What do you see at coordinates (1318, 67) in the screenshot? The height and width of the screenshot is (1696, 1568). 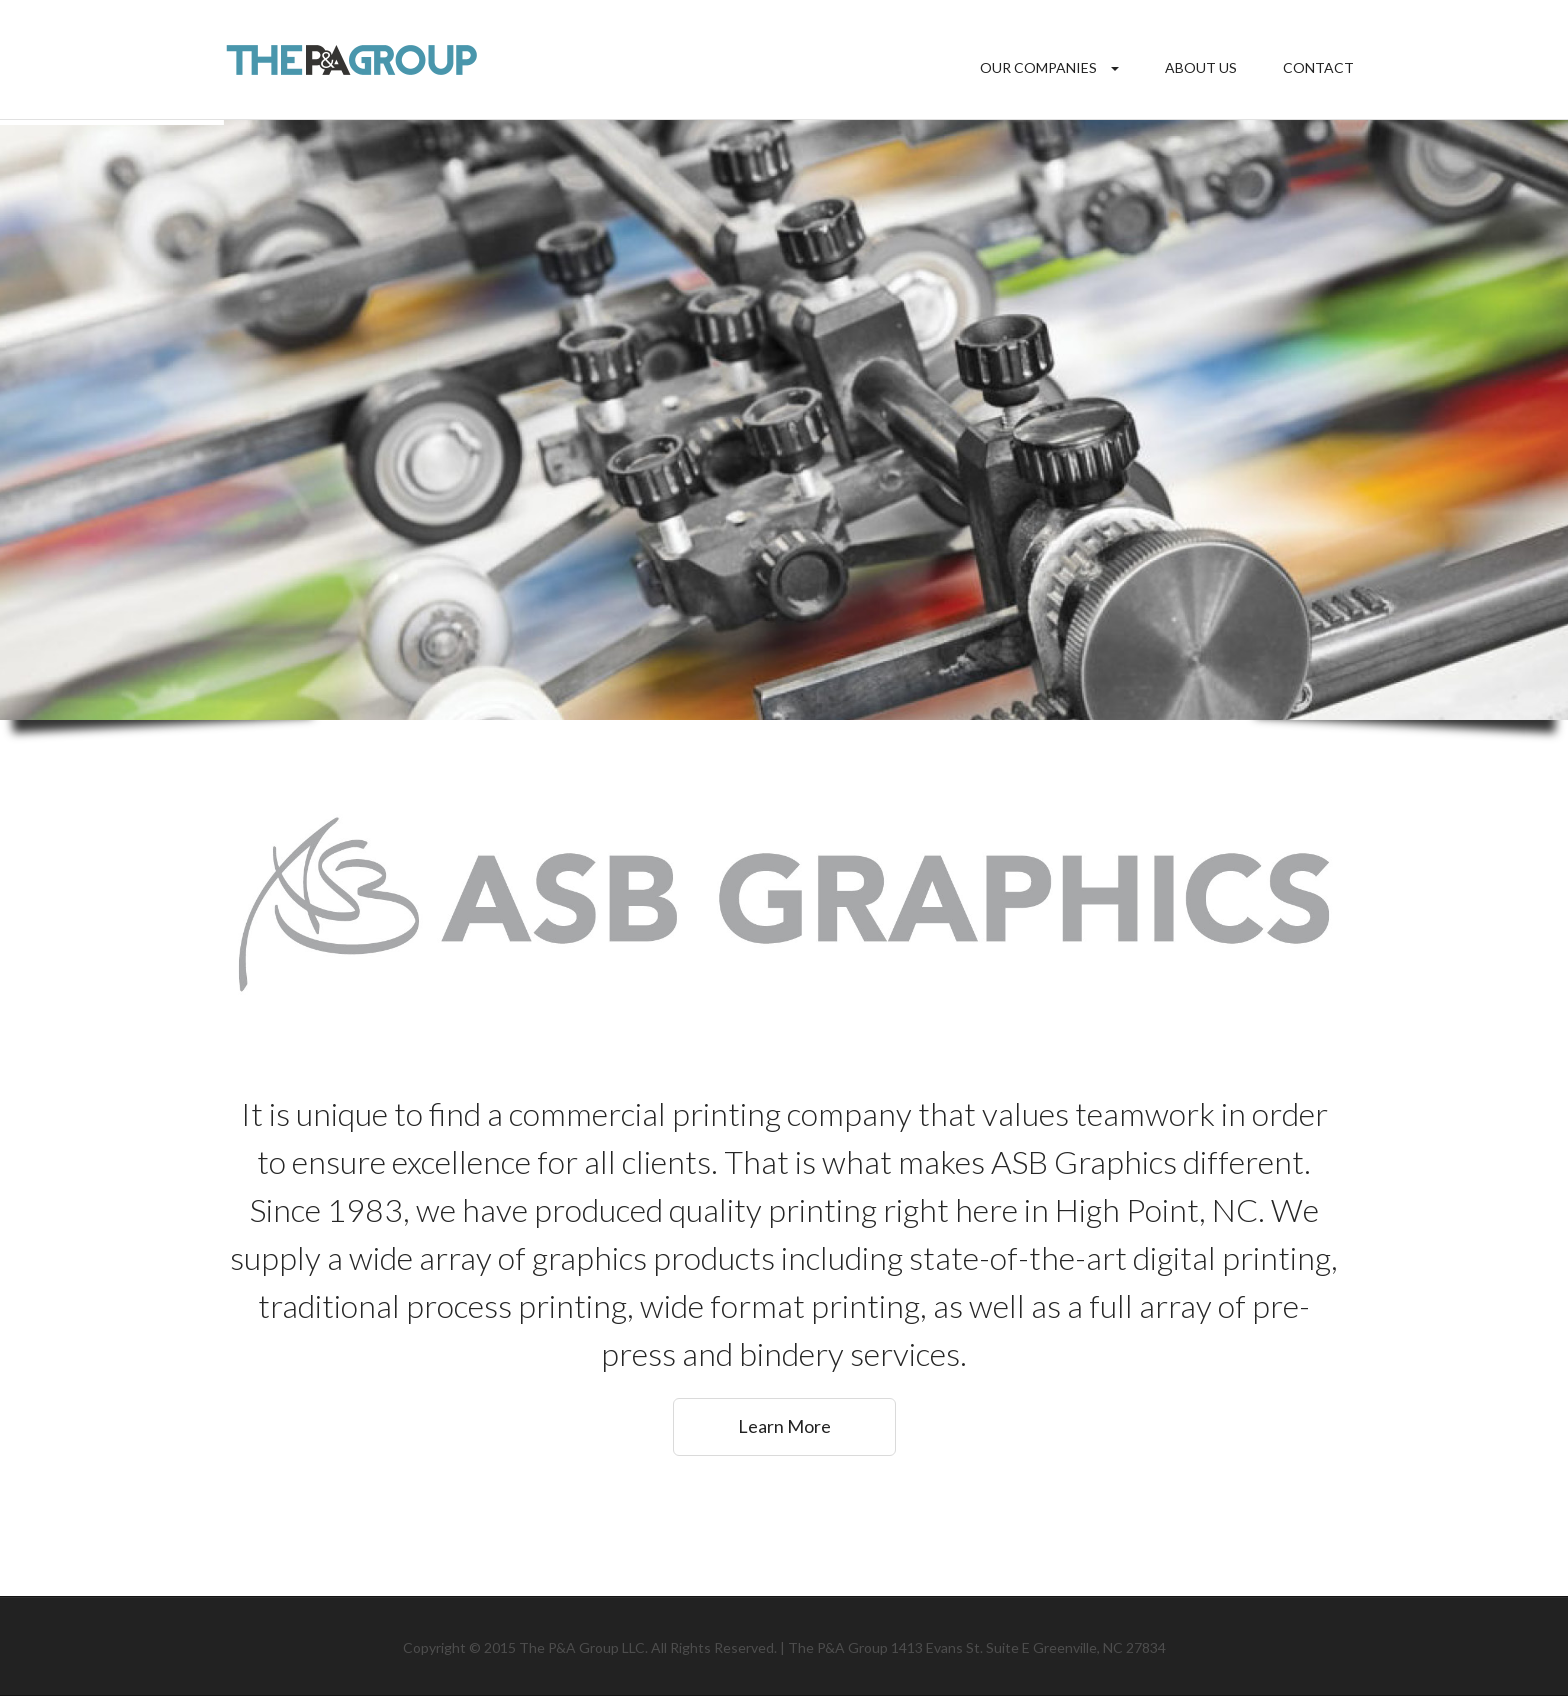 I see `Contact` at bounding box center [1318, 67].